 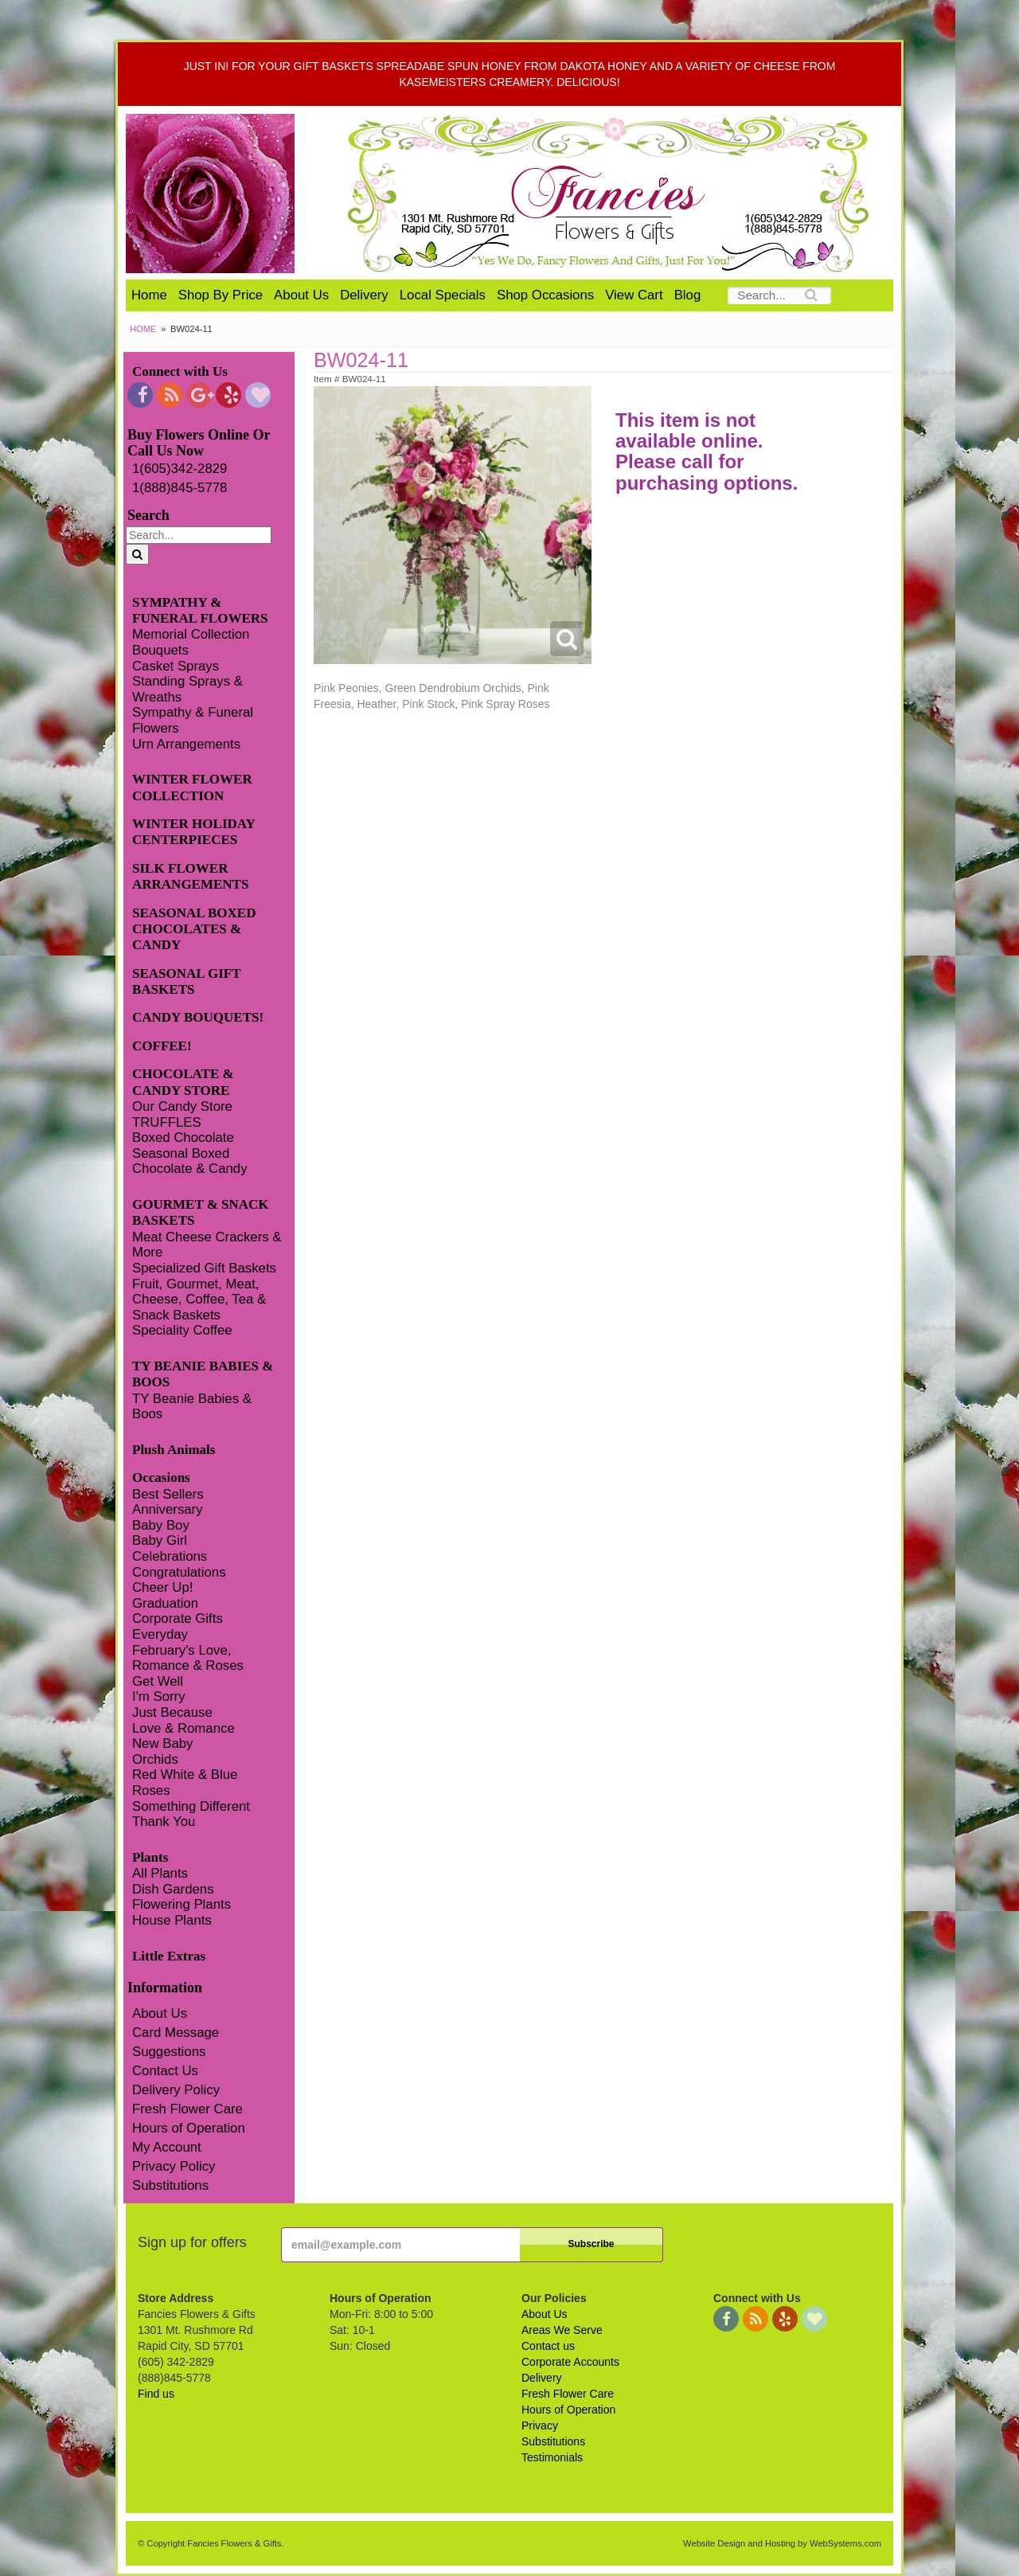 I want to click on Thank You, so click(x=163, y=1821).